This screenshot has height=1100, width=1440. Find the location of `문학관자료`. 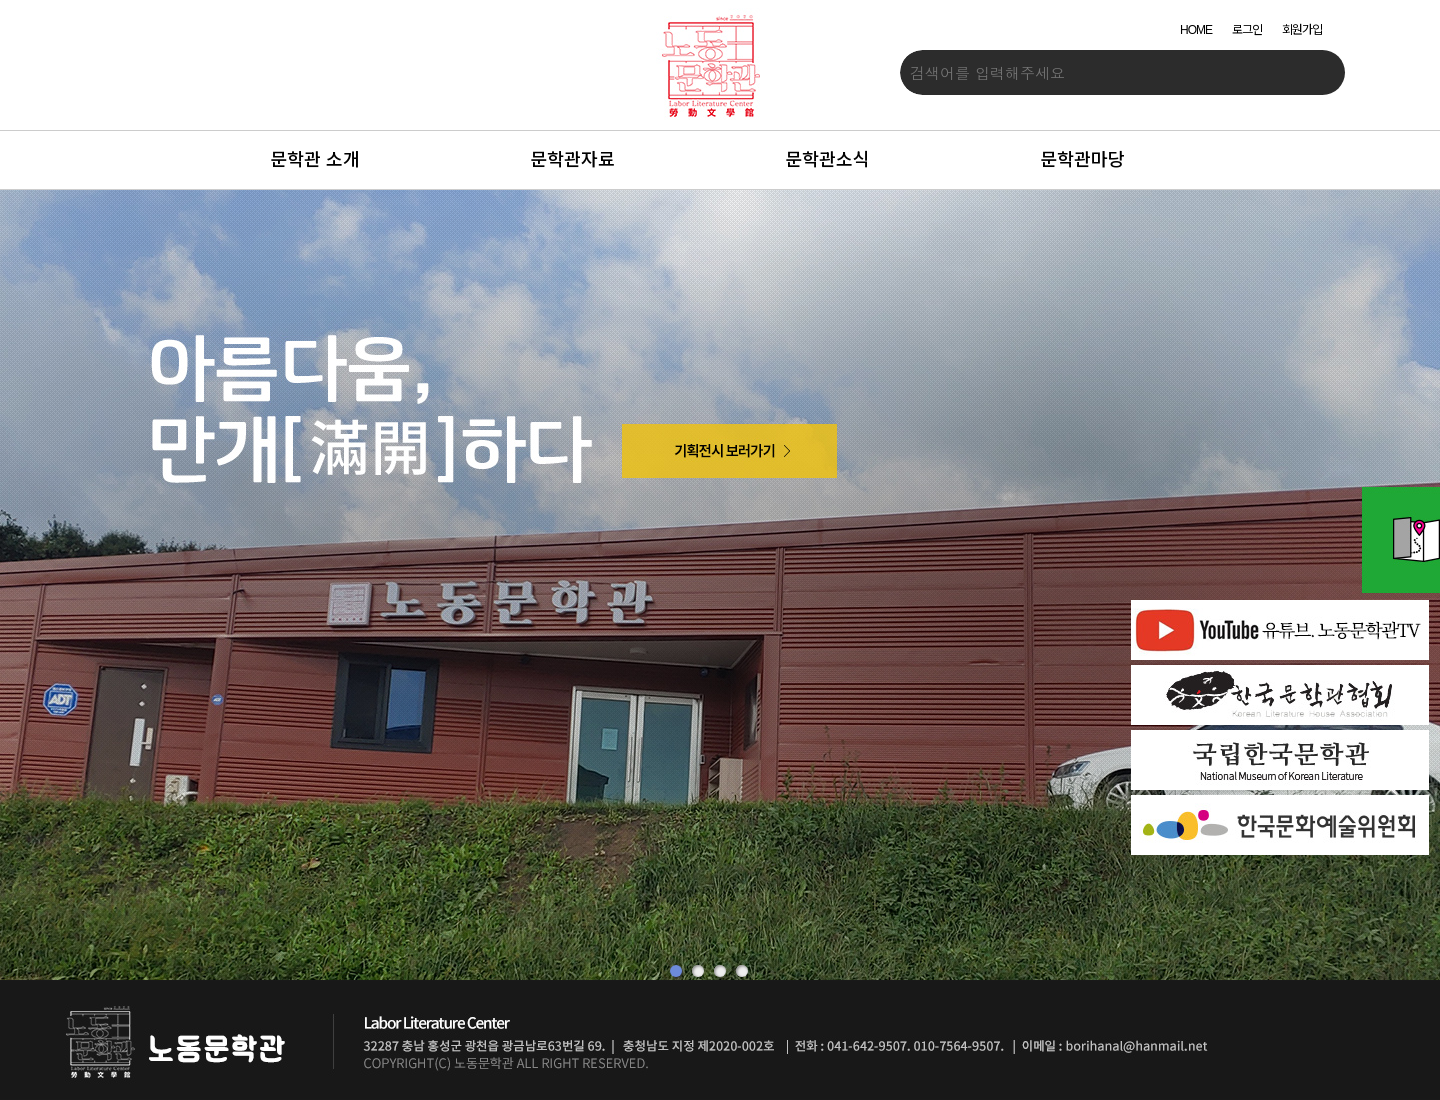

문학관자료 is located at coordinates (572, 160).